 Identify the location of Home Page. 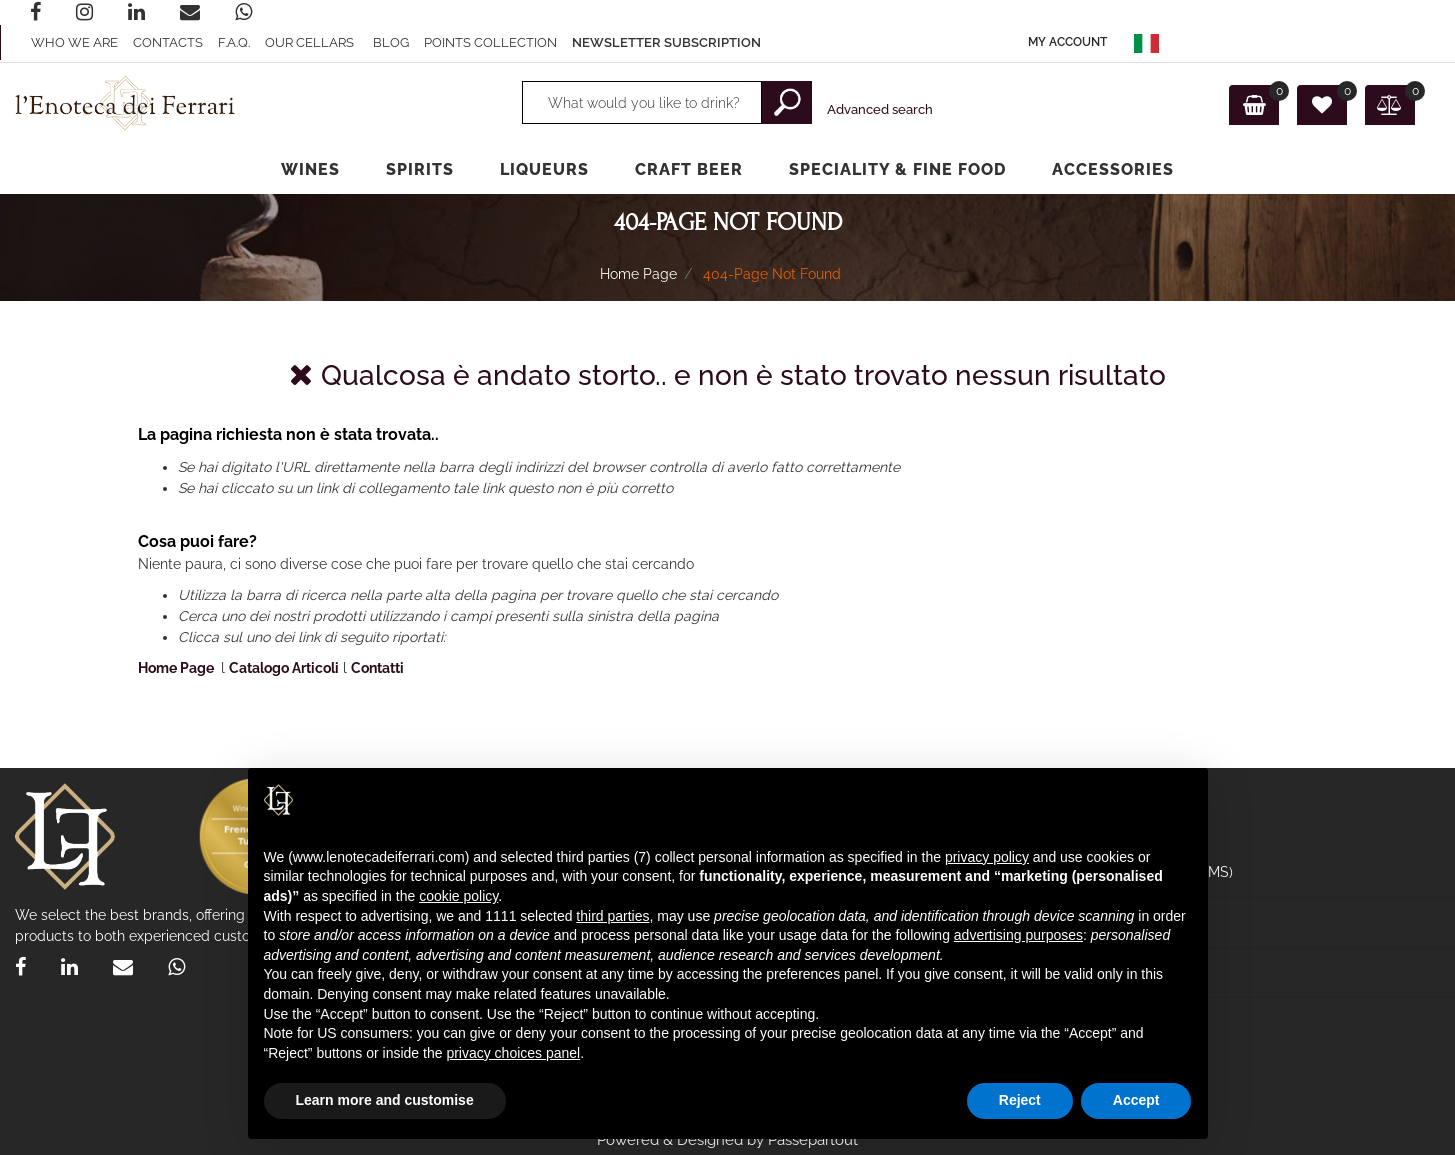
(638, 274).